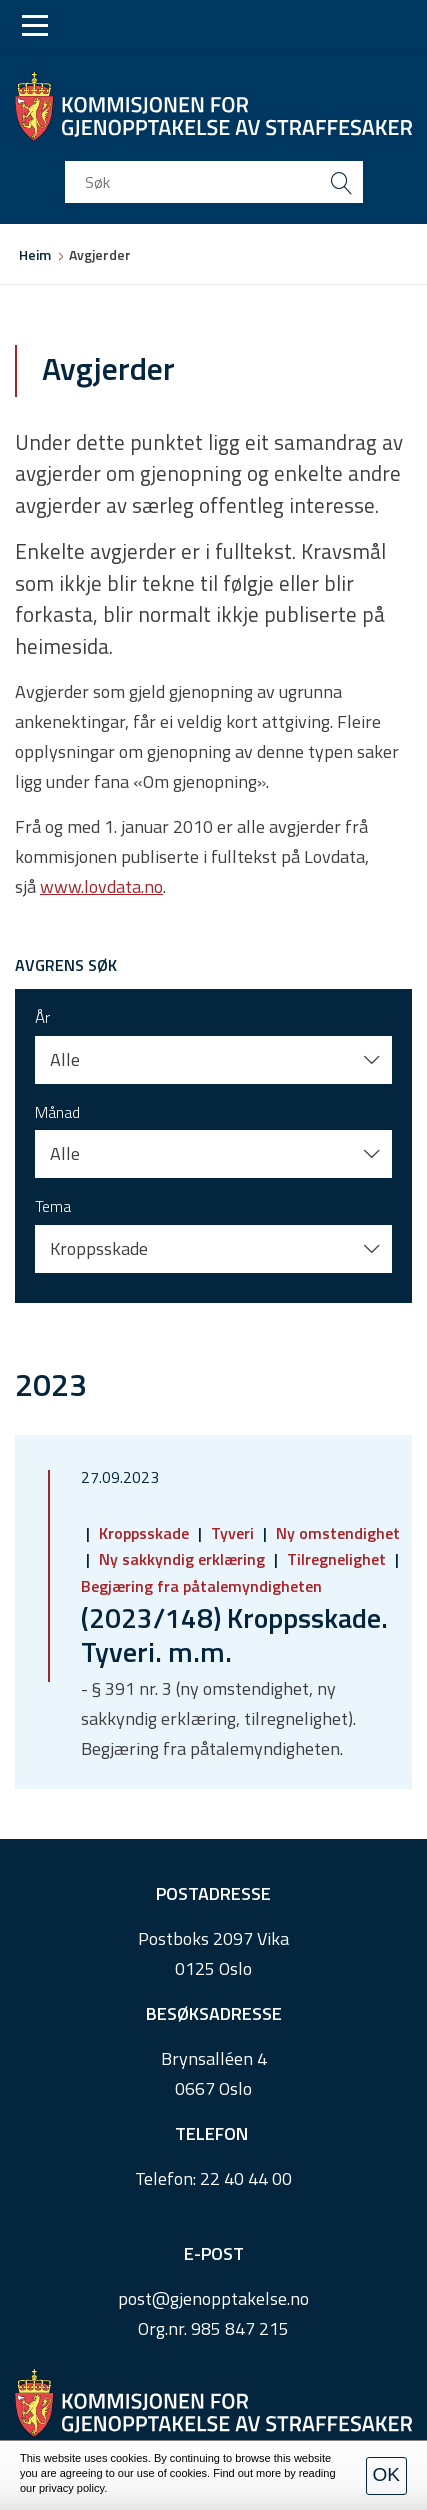  Describe the element at coordinates (213, 2298) in the screenshot. I see `post@gjenopptakelse.no` at that location.